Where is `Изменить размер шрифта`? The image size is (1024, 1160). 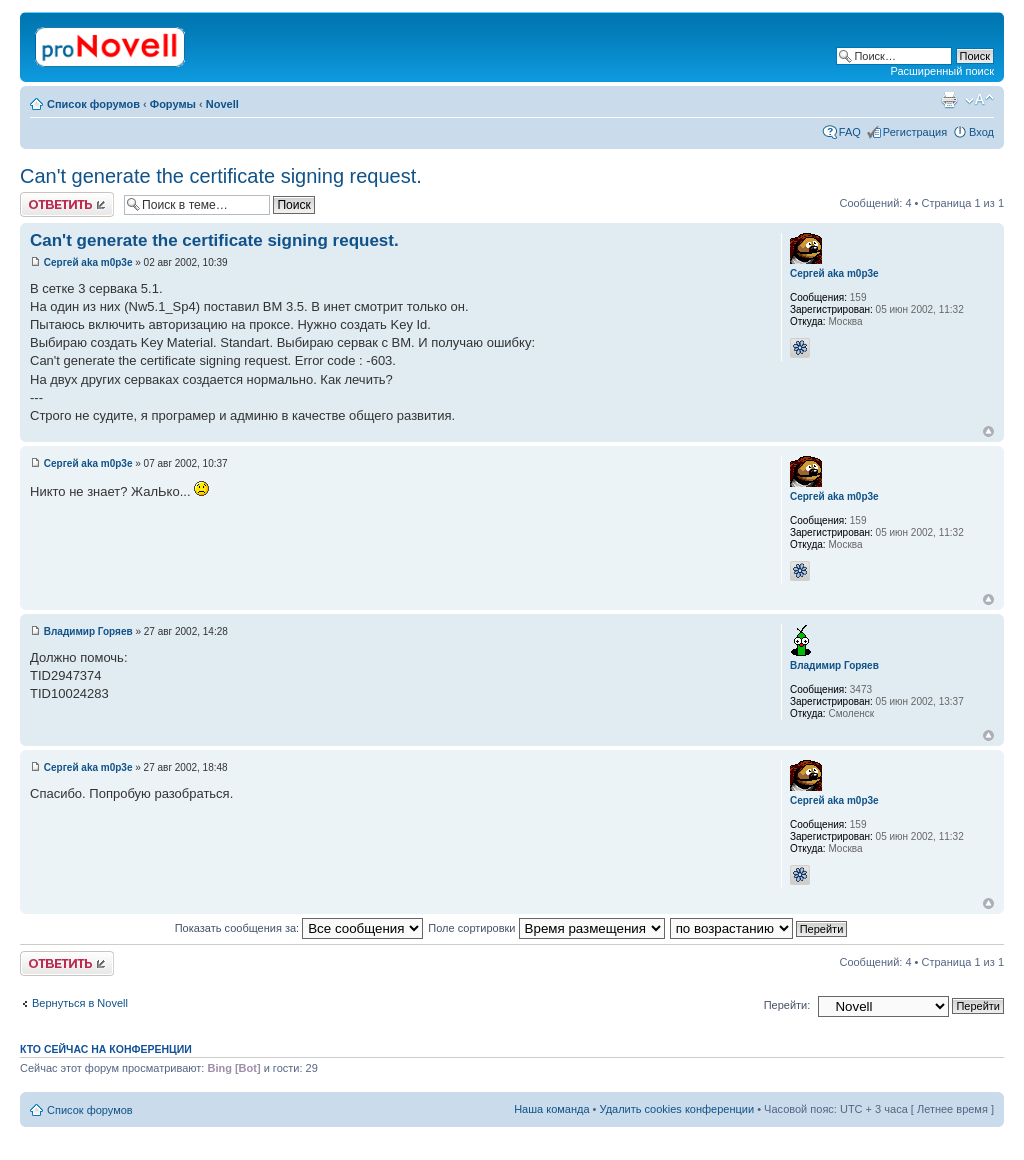
Изменить размер шрифта is located at coordinates (979, 100).